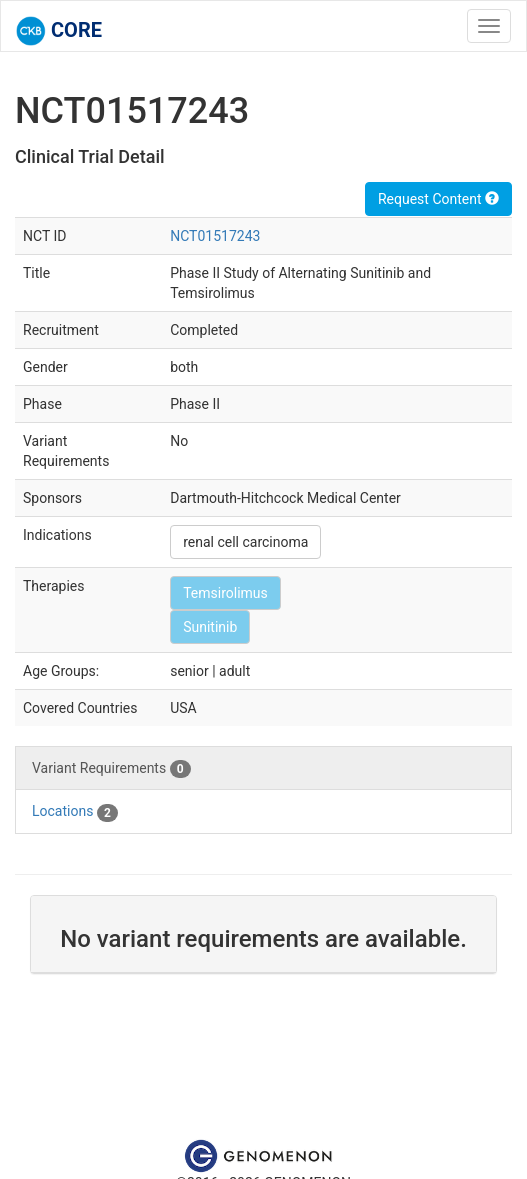  Describe the element at coordinates (225, 593) in the screenshot. I see `Temsirolimus` at that location.